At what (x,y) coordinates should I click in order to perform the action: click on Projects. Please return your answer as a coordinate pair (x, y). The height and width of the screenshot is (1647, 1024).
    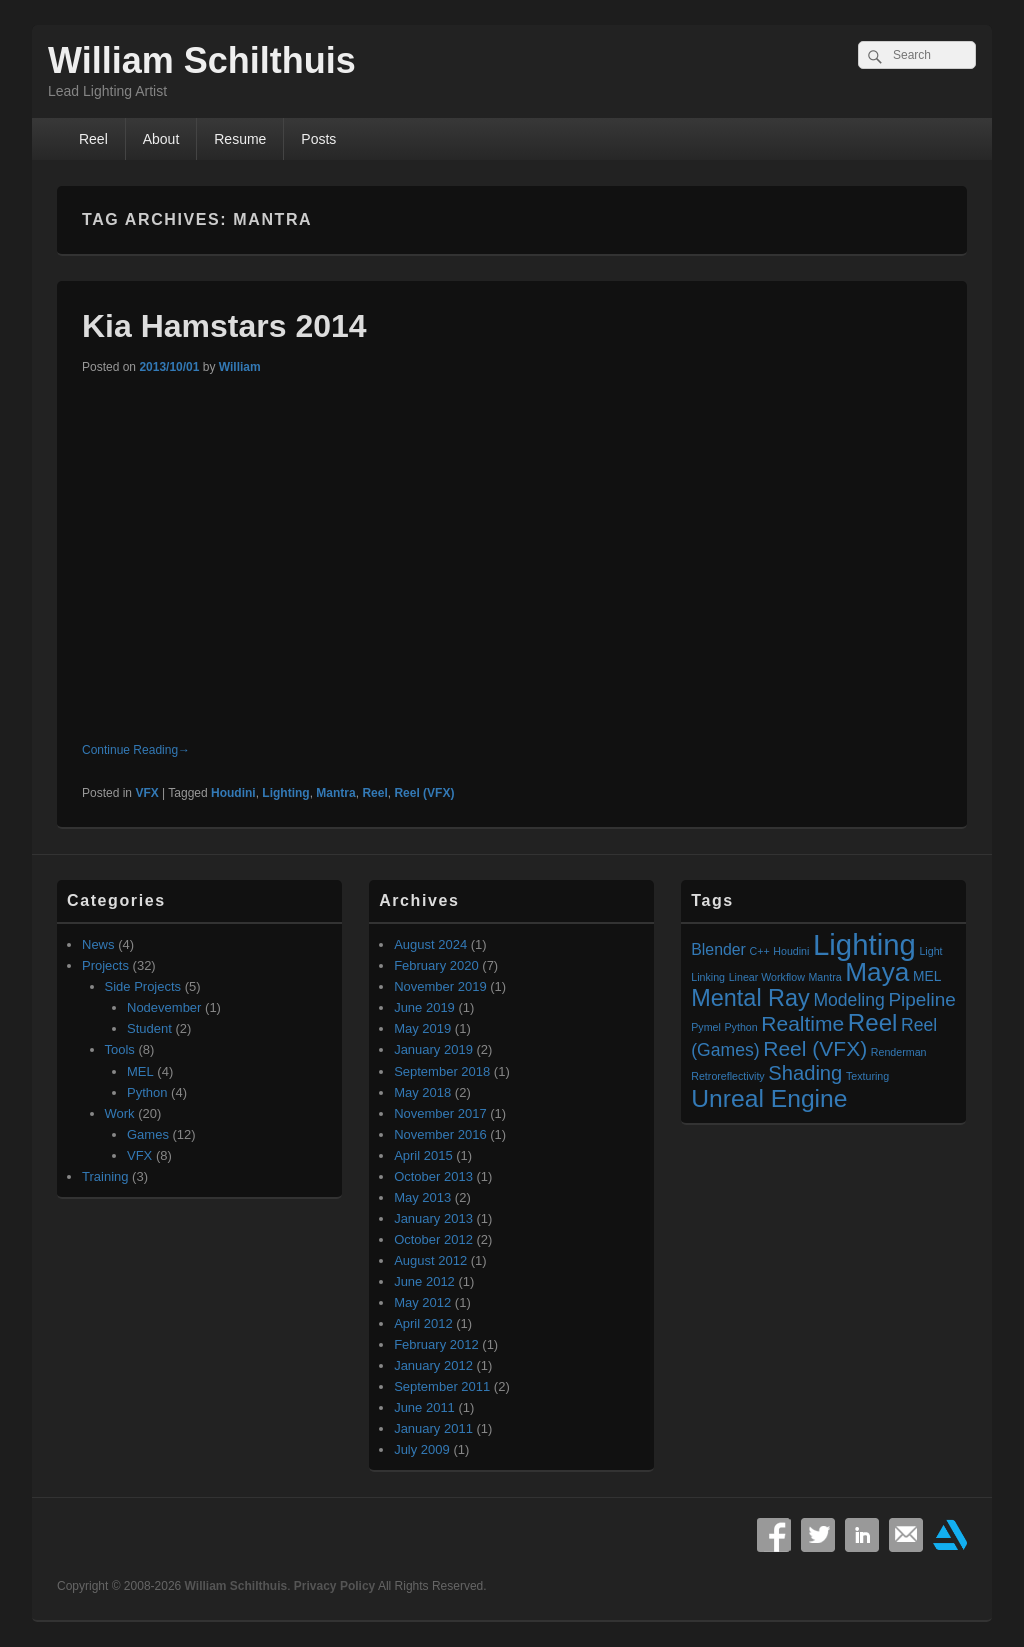
    Looking at the image, I should click on (105, 965).